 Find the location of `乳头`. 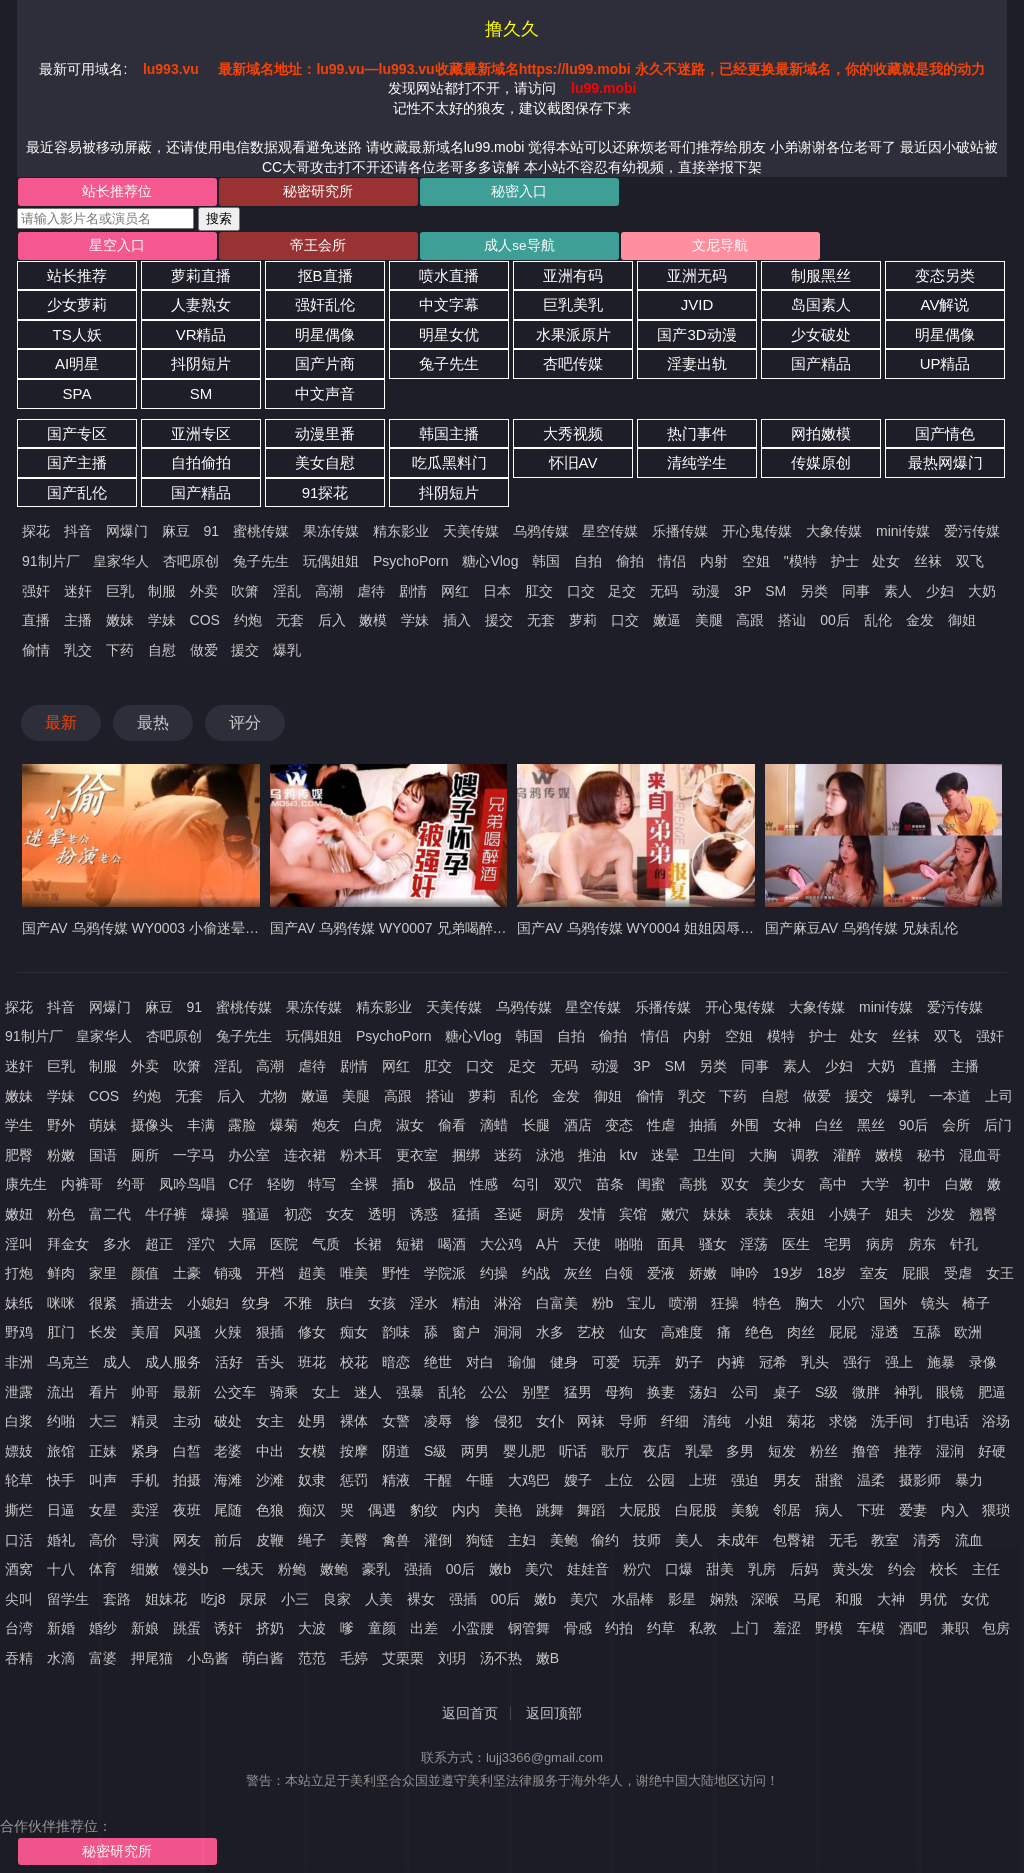

乳头 is located at coordinates (815, 1367).